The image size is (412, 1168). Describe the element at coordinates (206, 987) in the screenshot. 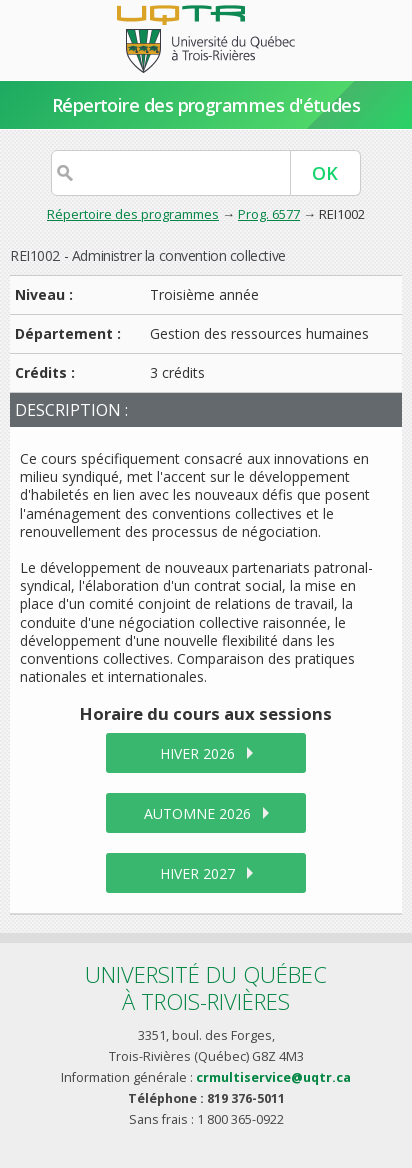

I see `Université du Québecà Trois-Rivières` at that location.